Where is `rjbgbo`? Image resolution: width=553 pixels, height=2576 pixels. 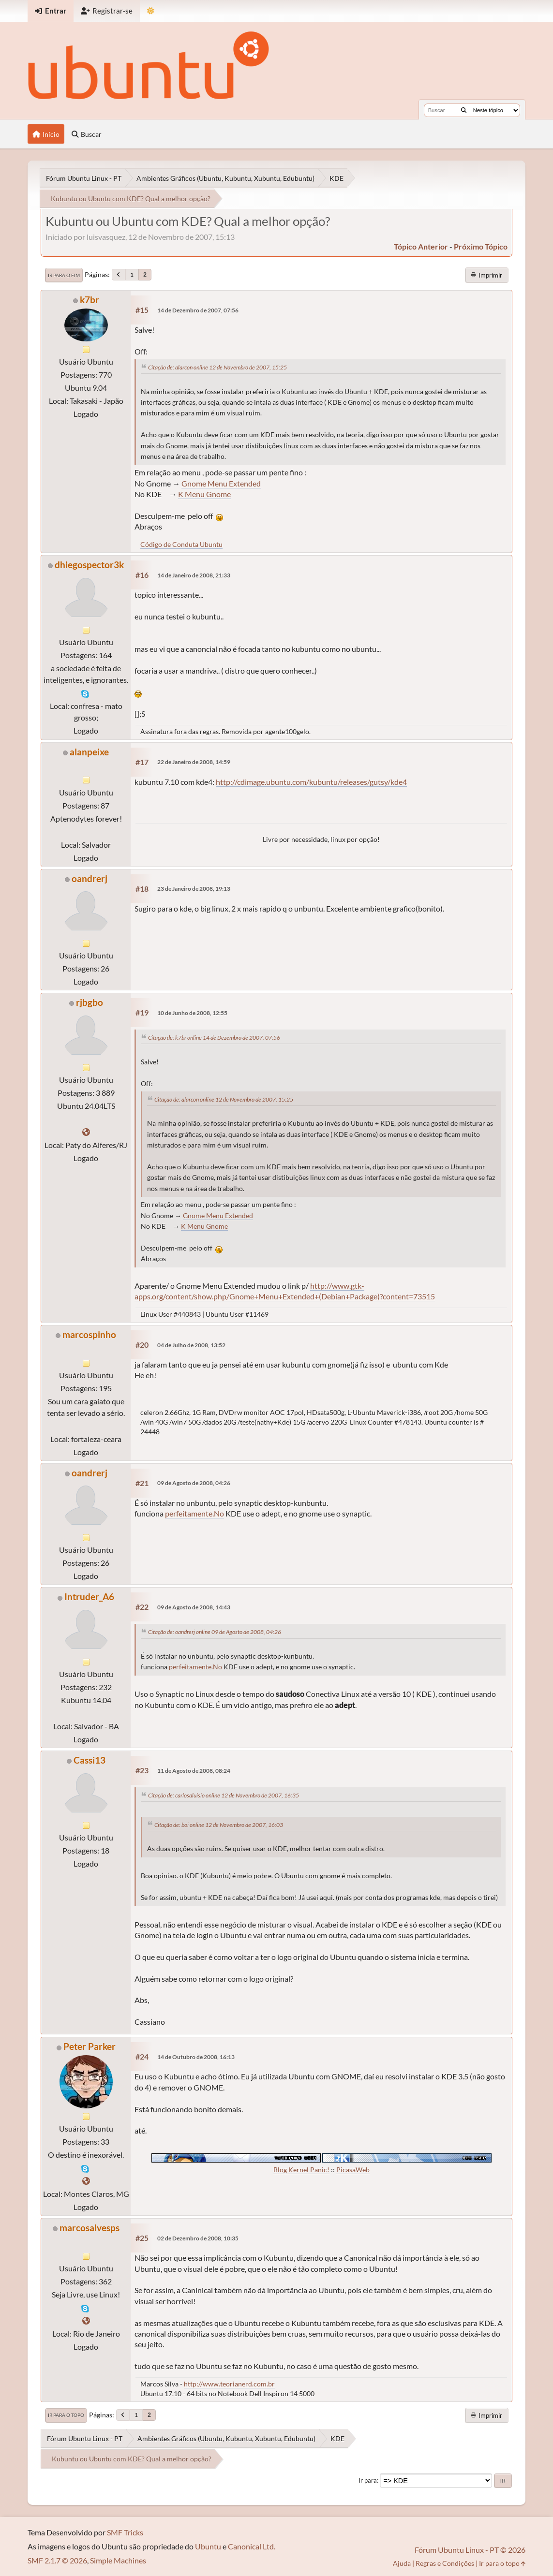
rjbgbo is located at coordinates (89, 1002).